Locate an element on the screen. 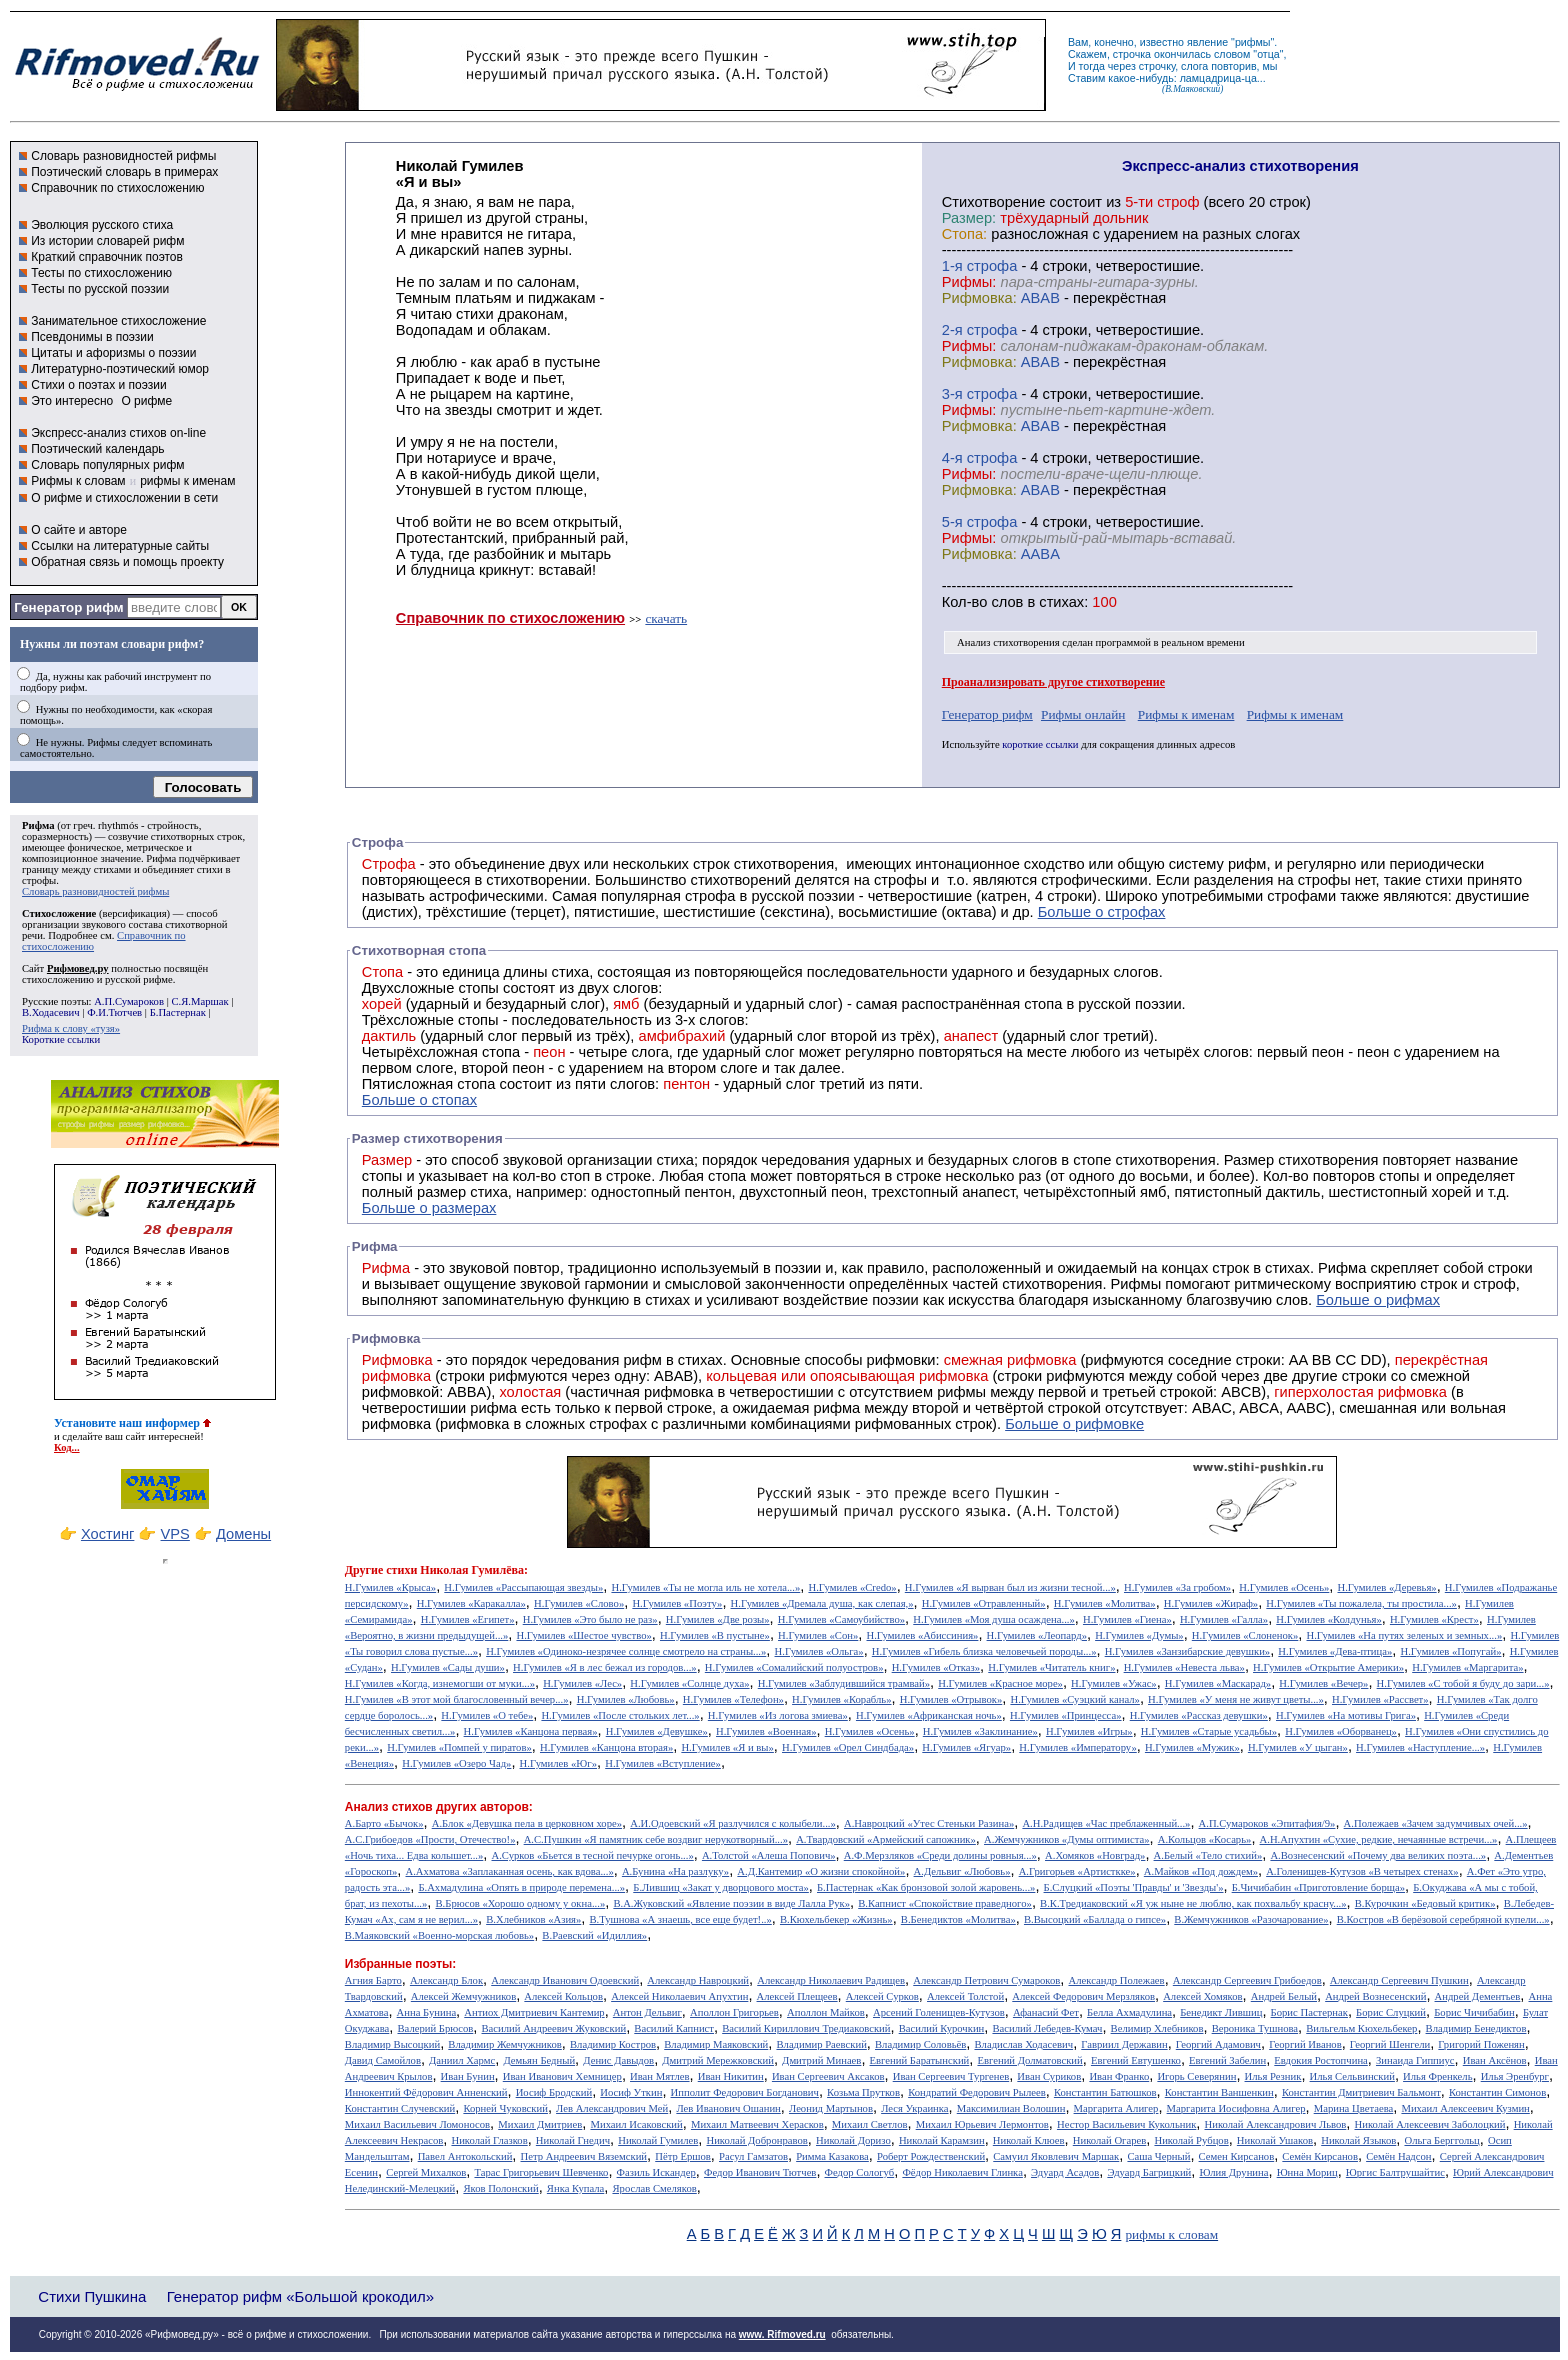  В.Хлебников «Азия» is located at coordinates (533, 1919).